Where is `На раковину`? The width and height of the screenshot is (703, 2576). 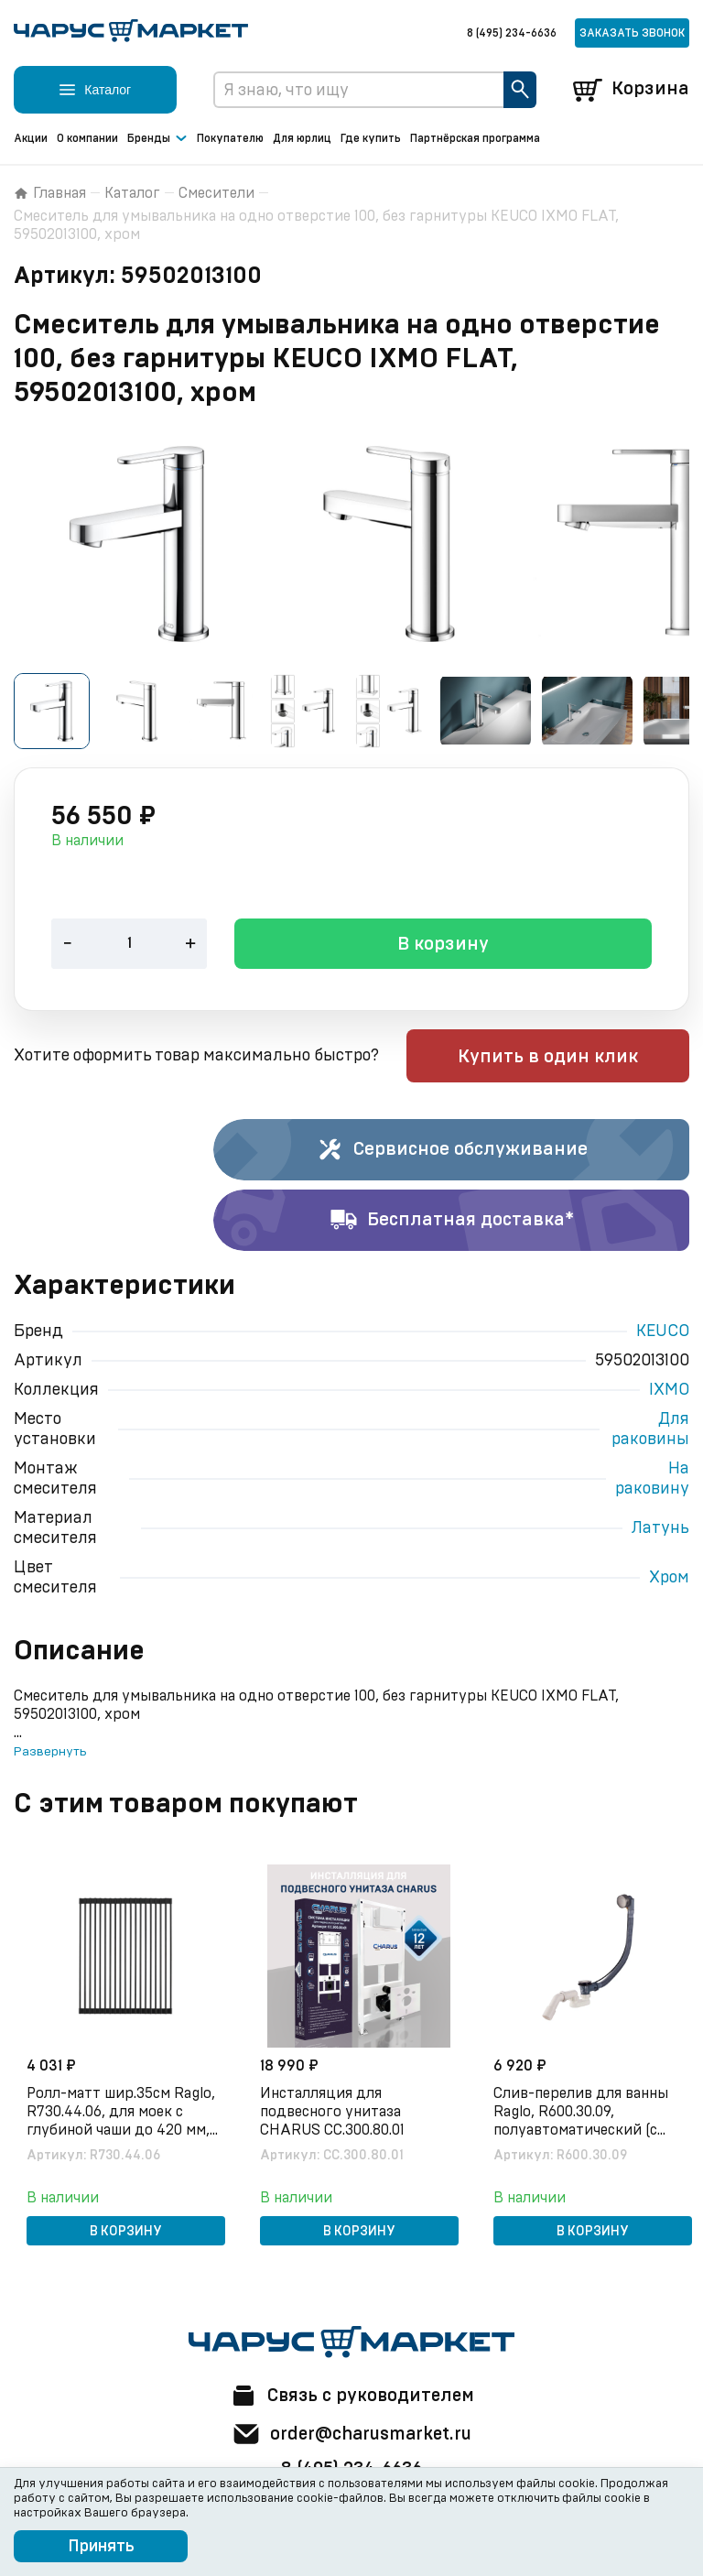
На раковину is located at coordinates (652, 1480).